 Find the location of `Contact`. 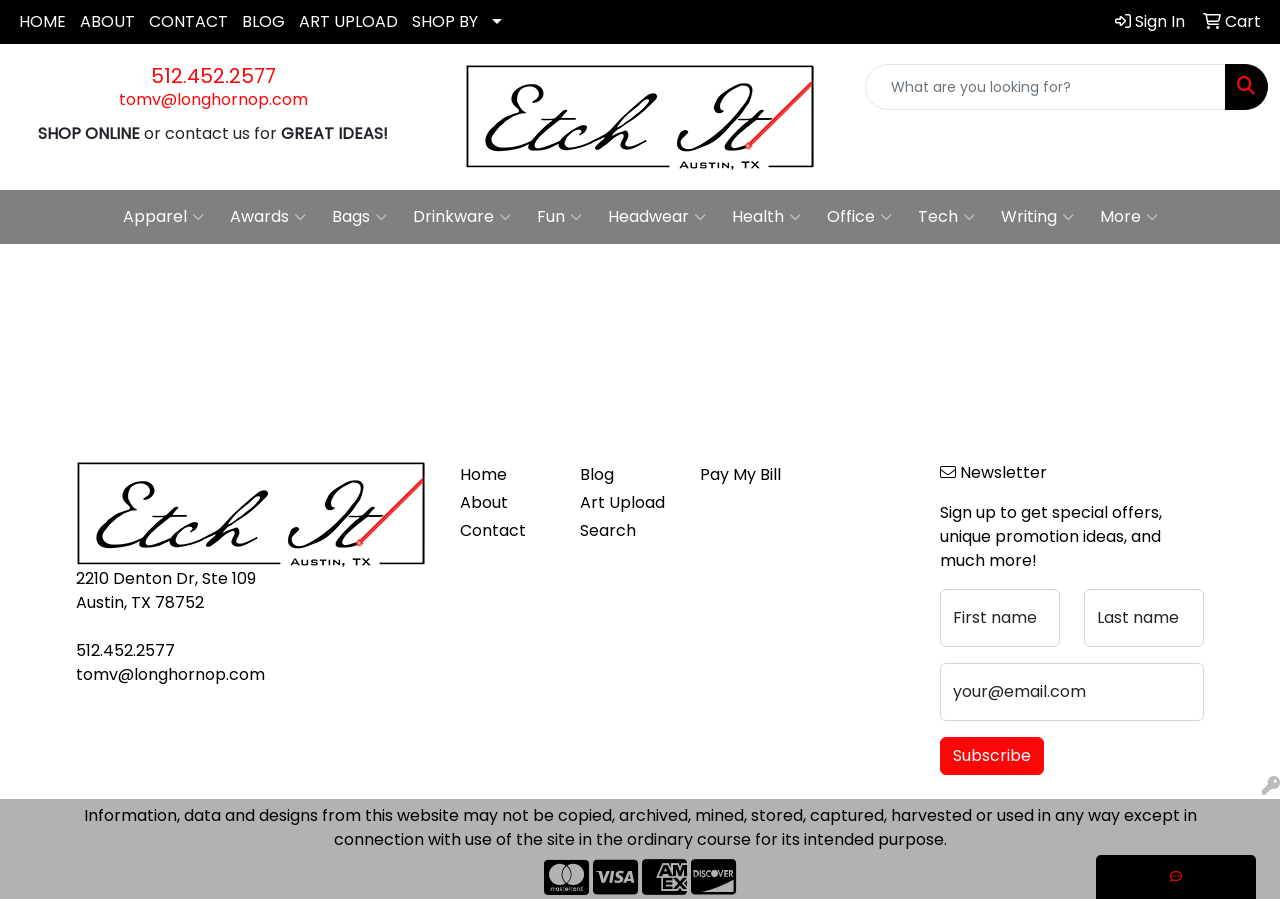

Contact is located at coordinates (493, 530).